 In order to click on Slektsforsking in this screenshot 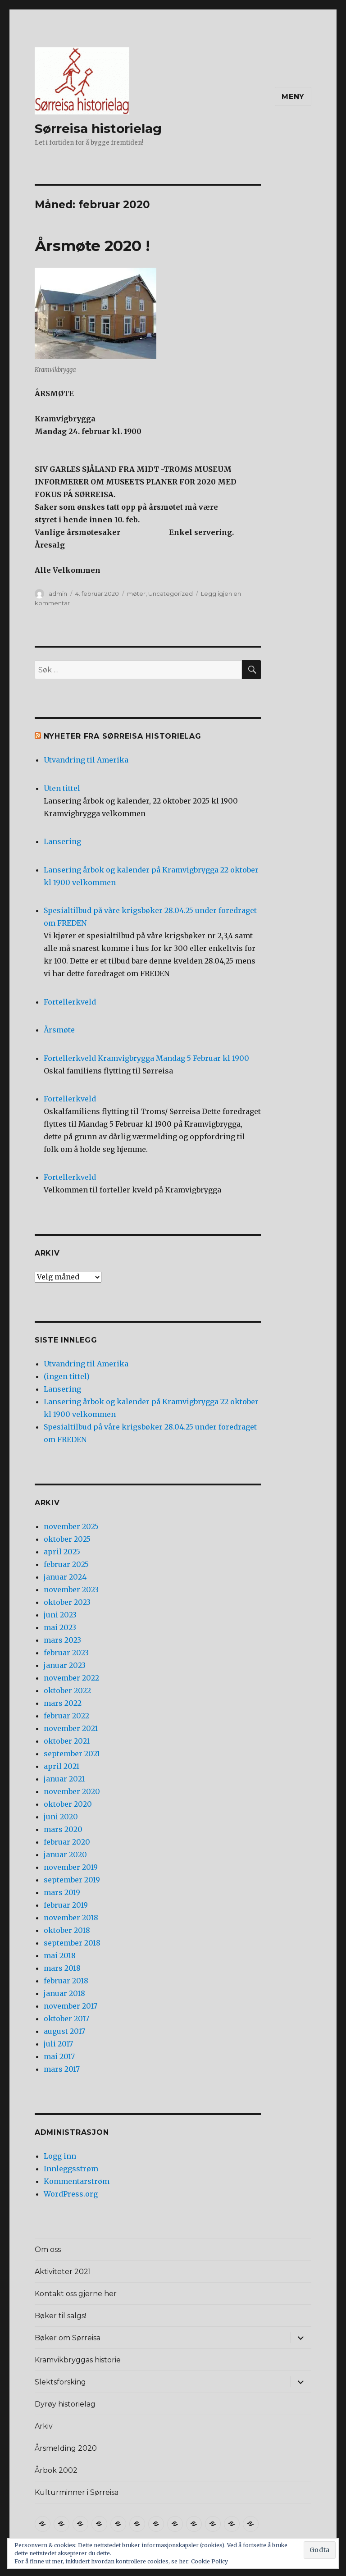, I will do `click(60, 2382)`.